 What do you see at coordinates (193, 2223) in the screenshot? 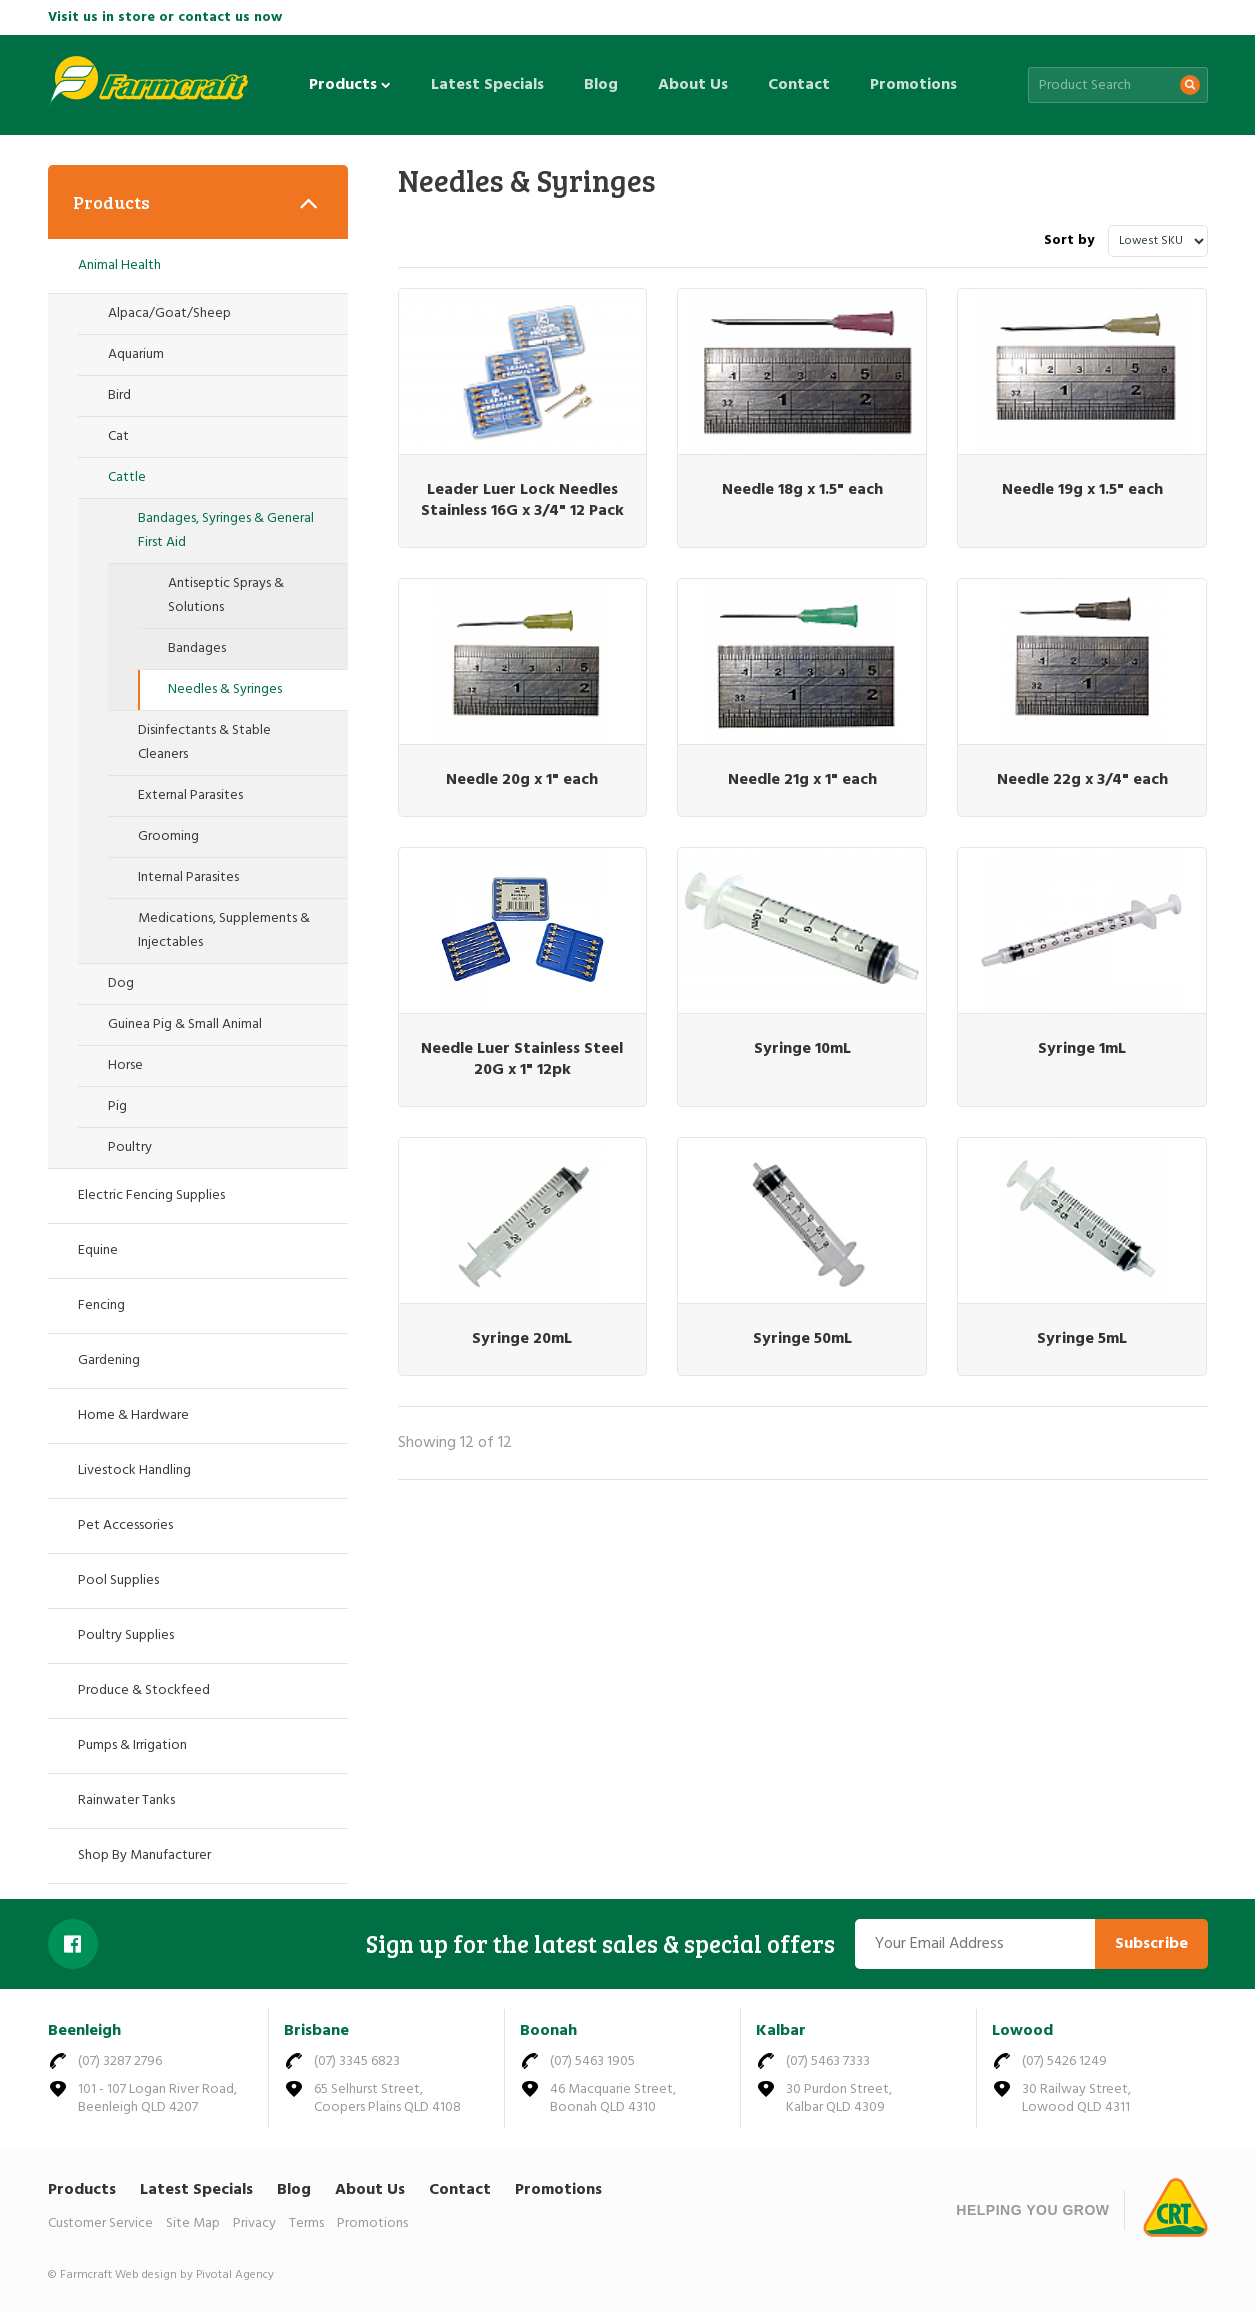
I see `Site Map` at bounding box center [193, 2223].